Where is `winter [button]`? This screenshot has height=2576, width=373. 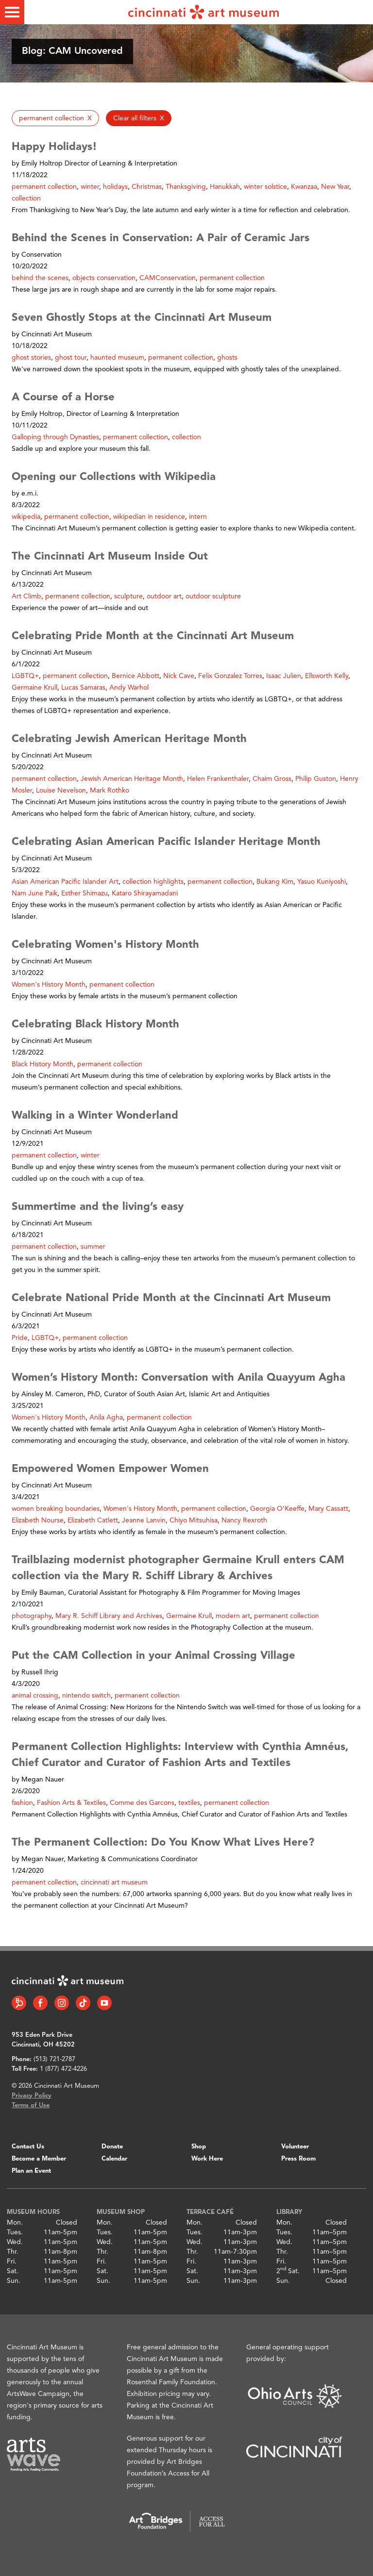
winter [button] is located at coordinates (90, 186).